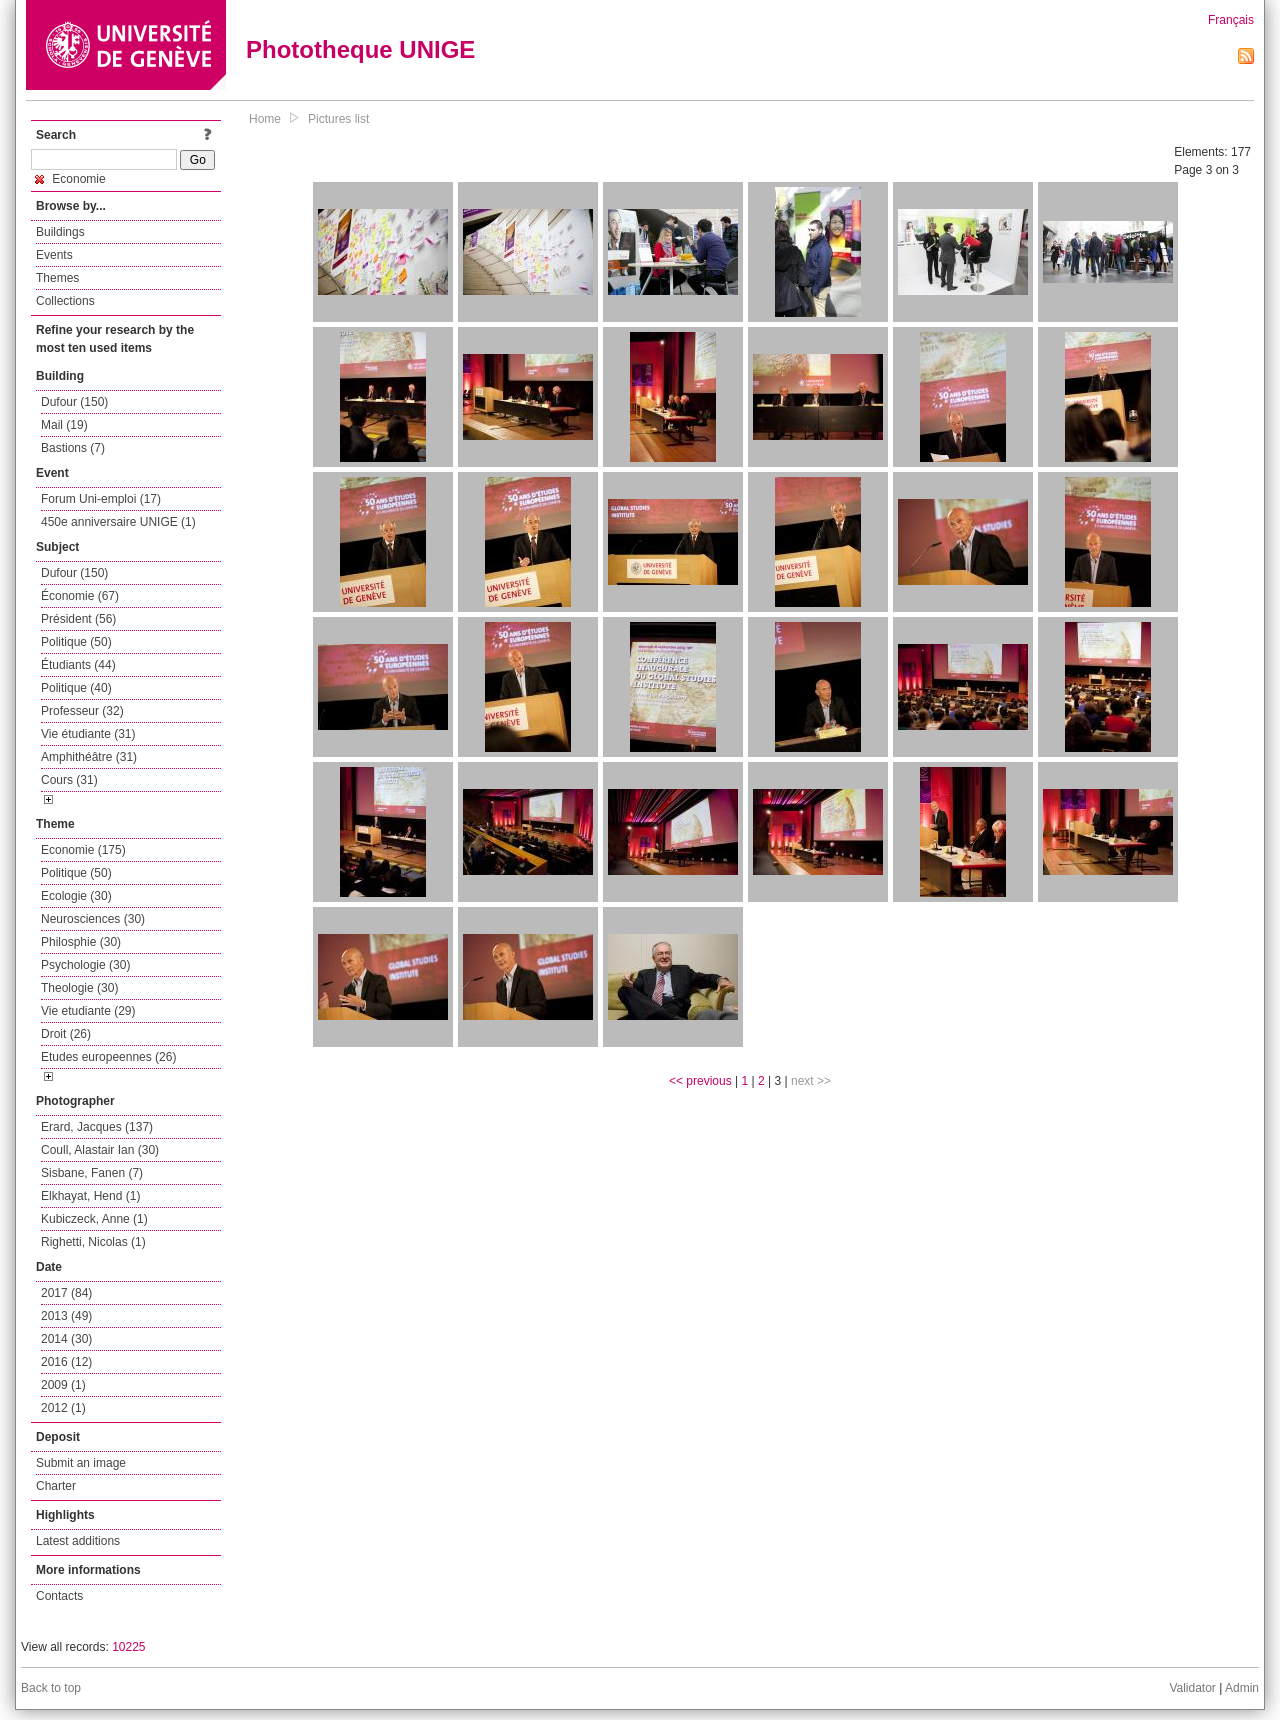 This screenshot has width=1280, height=1720. What do you see at coordinates (78, 665) in the screenshot?
I see `Étudiants (44)` at bounding box center [78, 665].